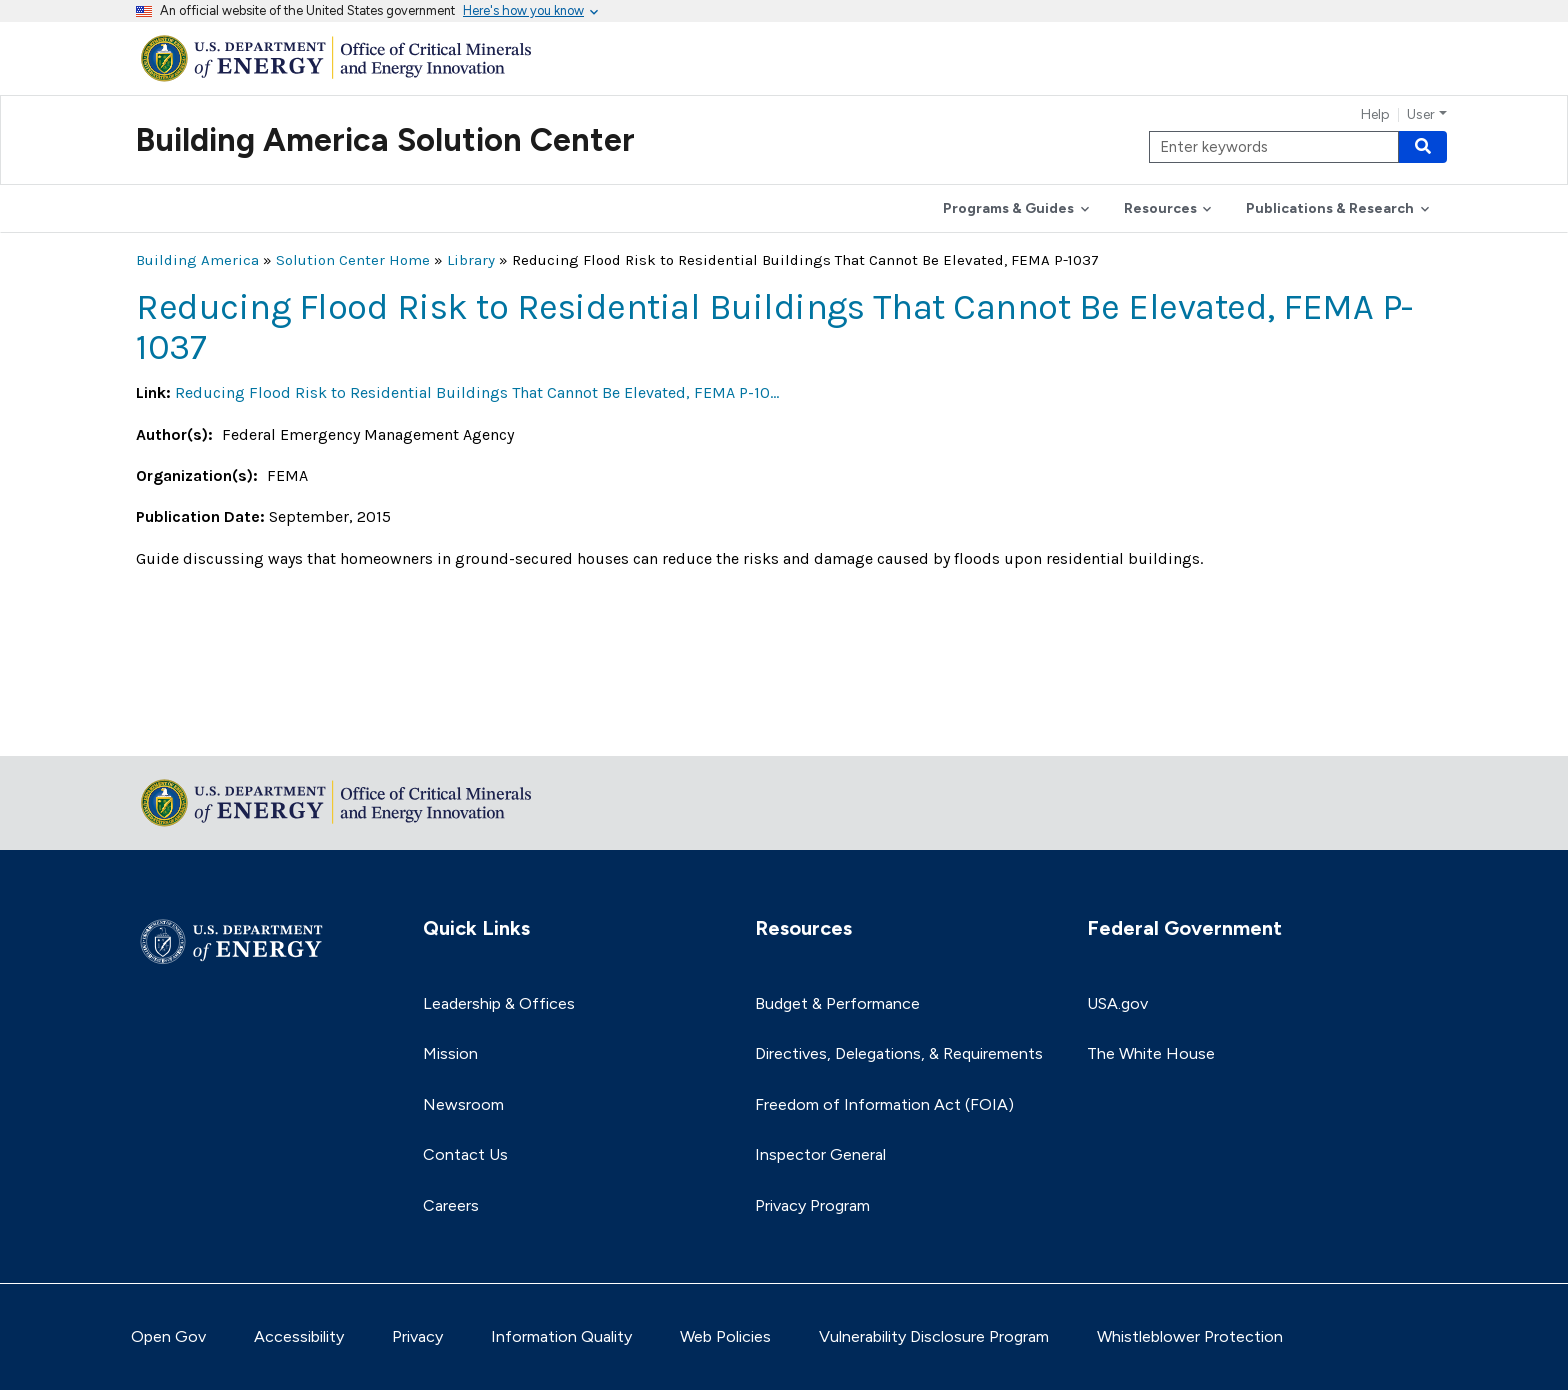 Image resolution: width=1568 pixels, height=1390 pixels. What do you see at coordinates (465, 1154) in the screenshot?
I see `Contact Us` at bounding box center [465, 1154].